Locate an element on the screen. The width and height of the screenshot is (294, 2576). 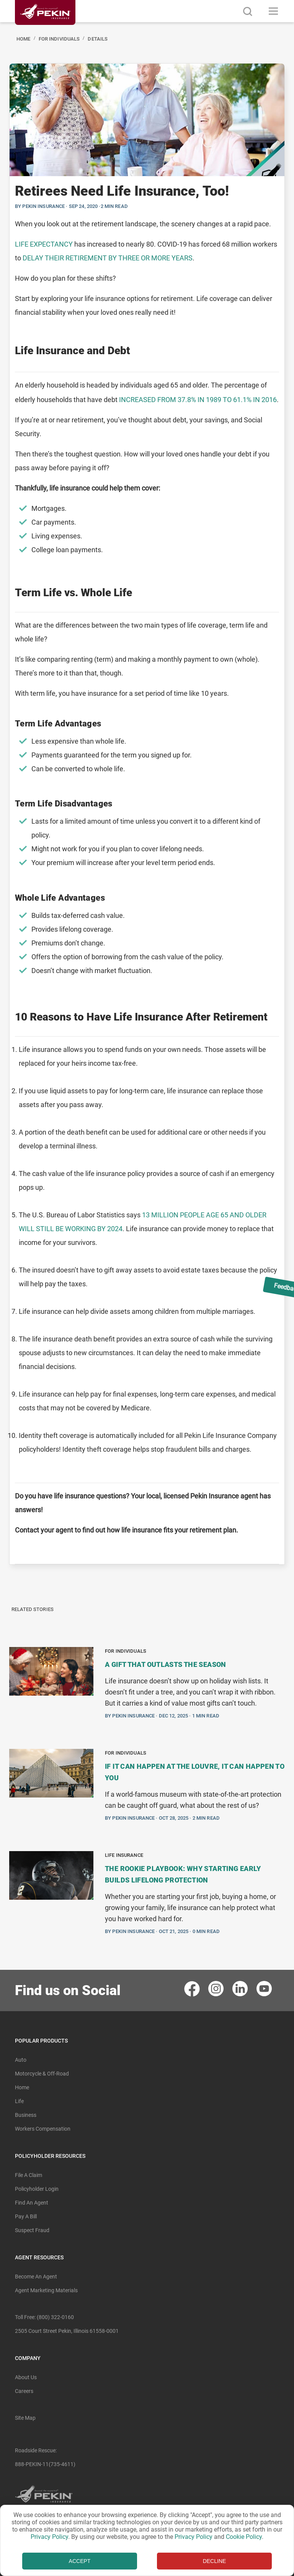
Auto is located at coordinates (20, 2060).